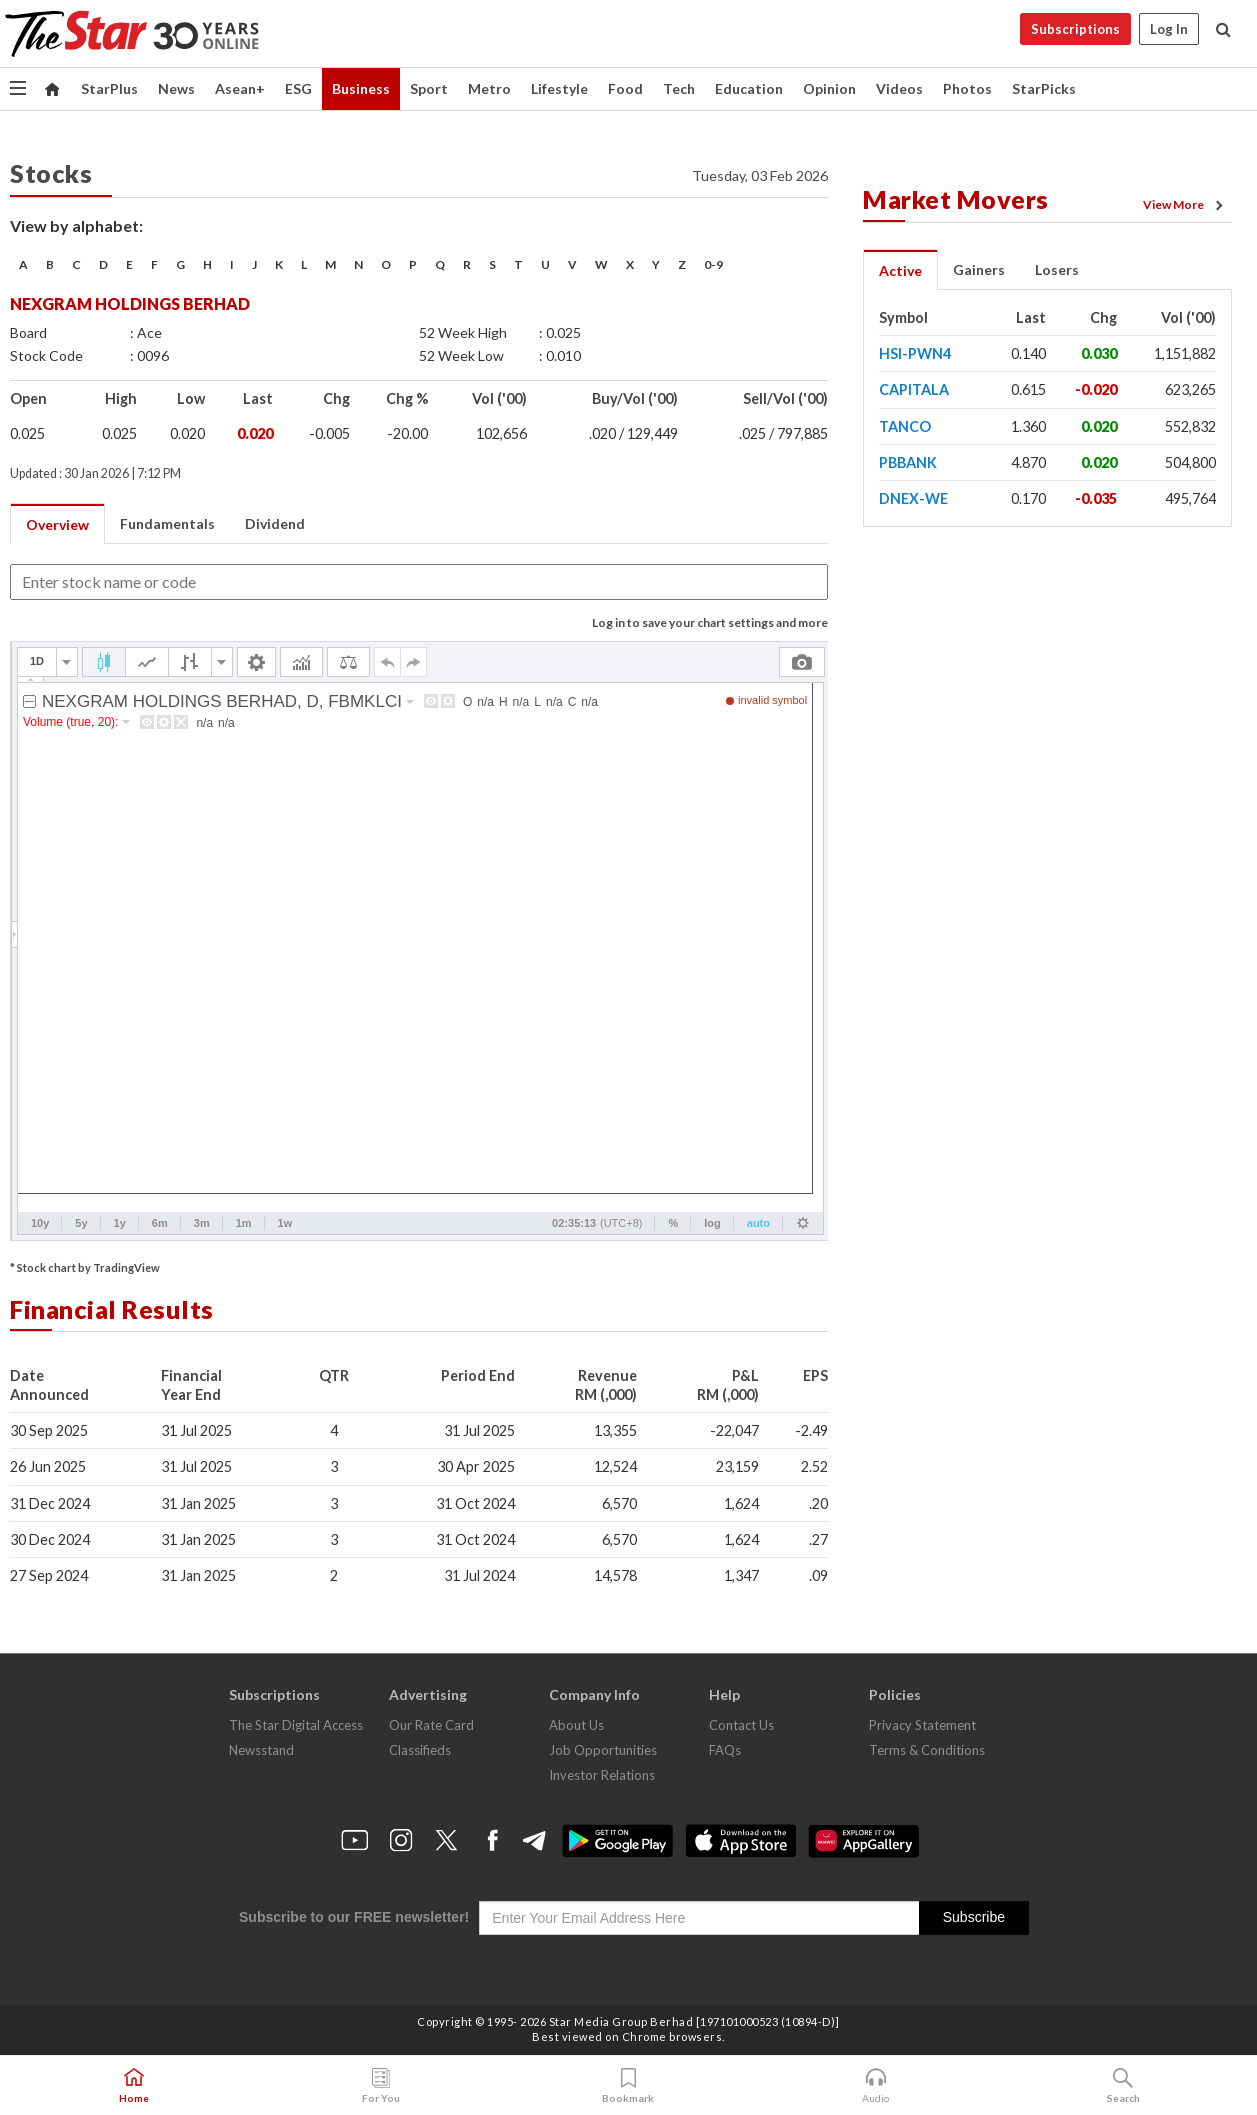 The height and width of the screenshot is (2115, 1257). I want to click on For You, so click(381, 2086).